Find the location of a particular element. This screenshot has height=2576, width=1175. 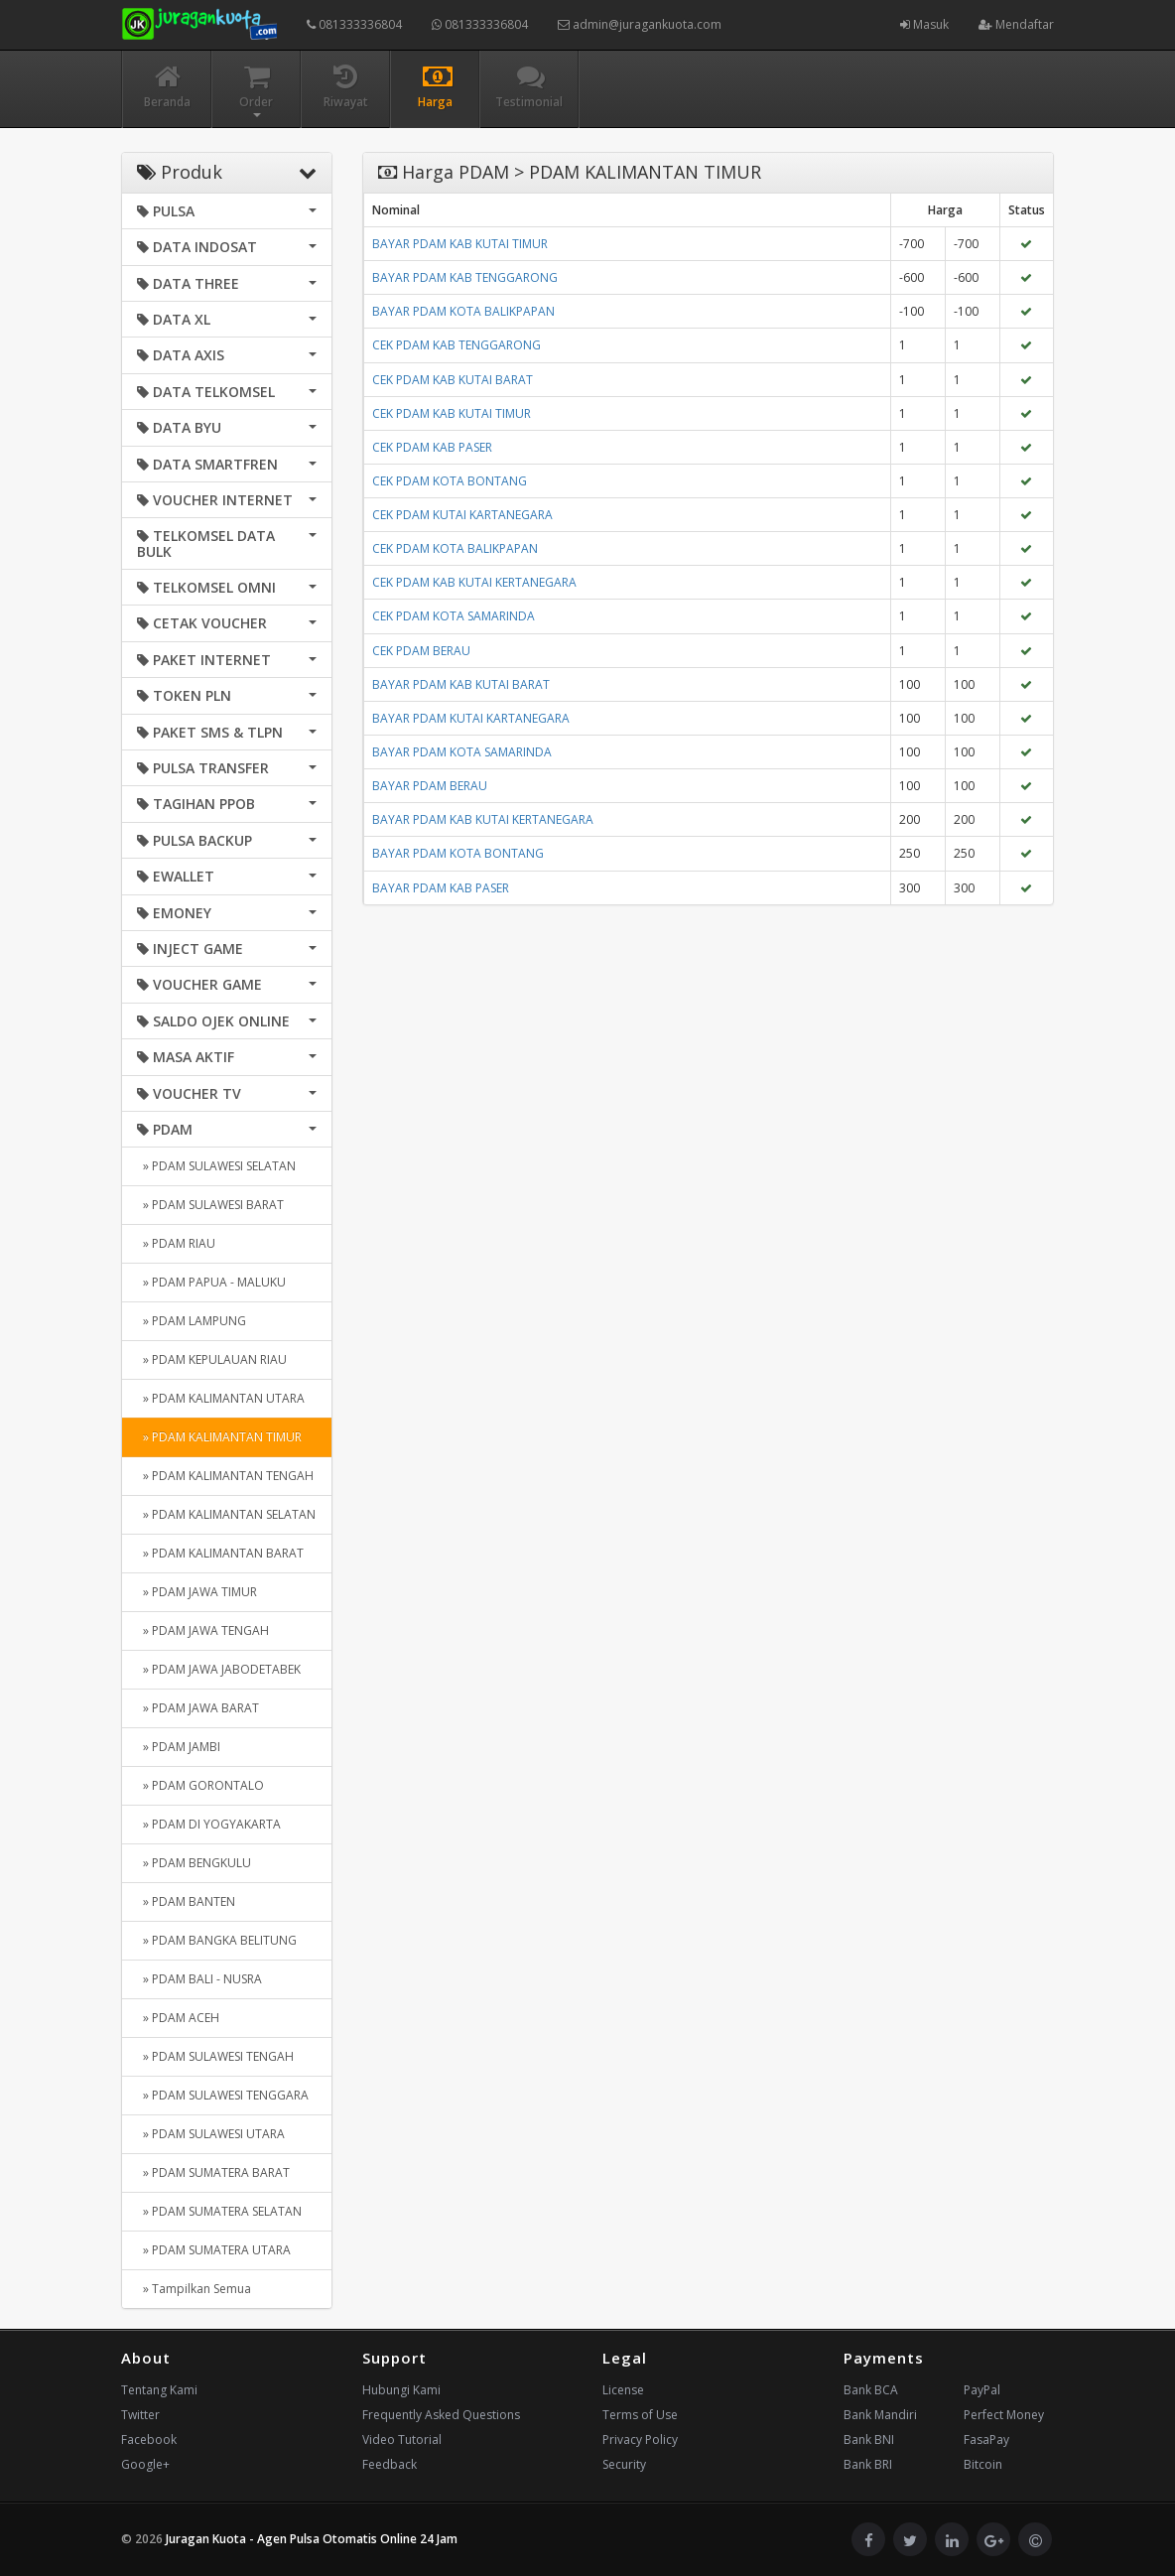

» PDAM BANGKA BELITUNG is located at coordinates (217, 1940).